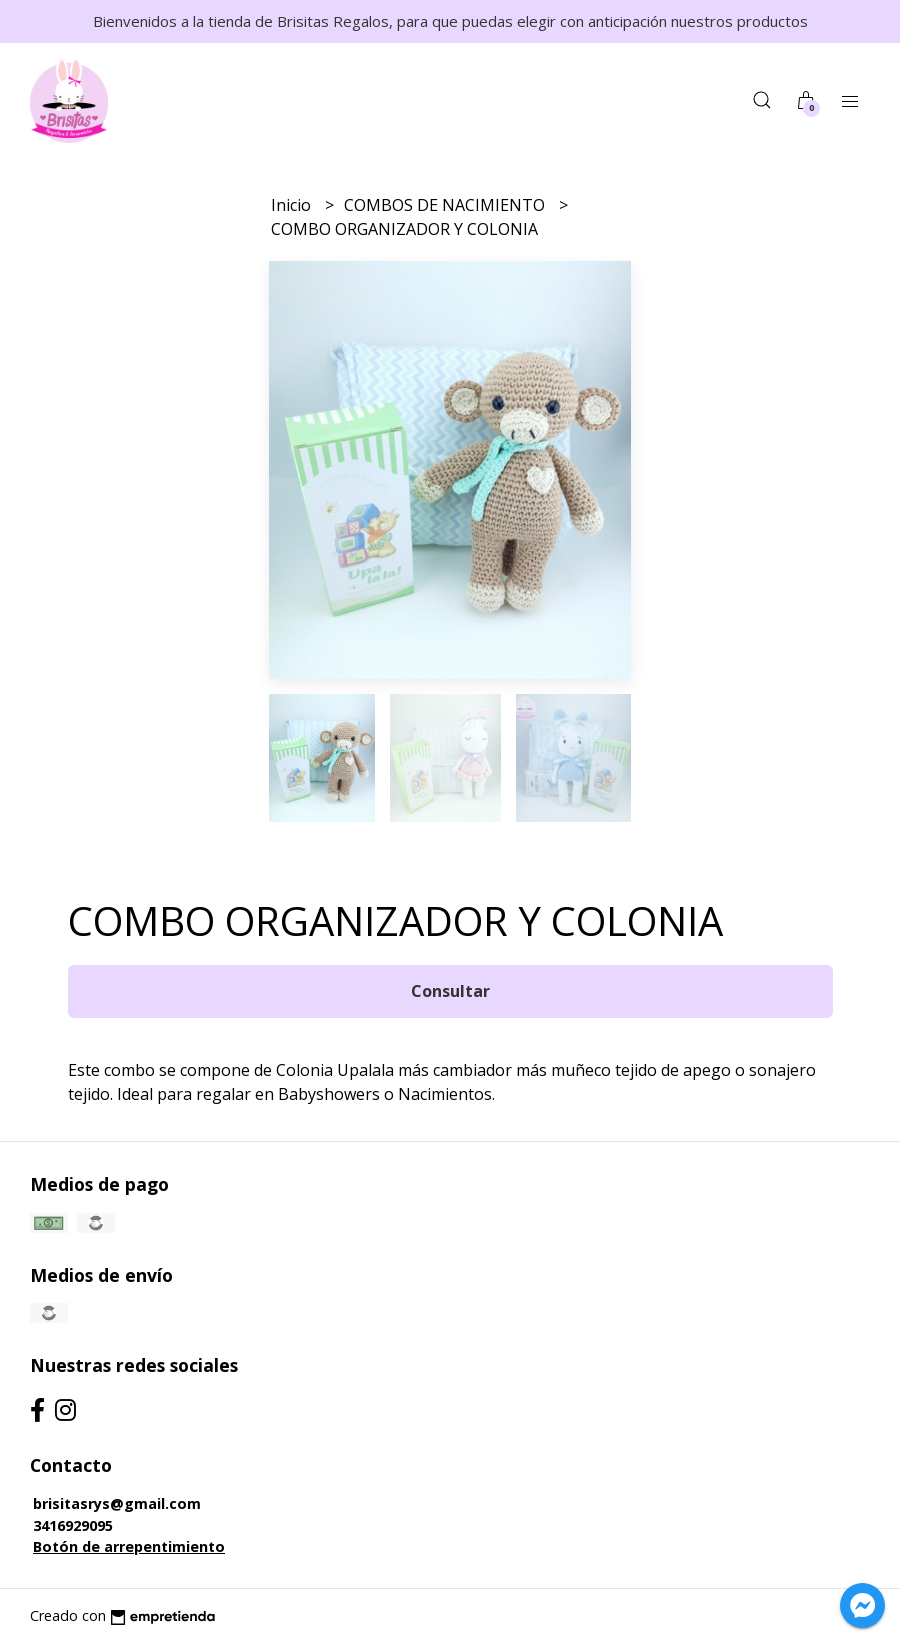 The height and width of the screenshot is (1643, 900). What do you see at coordinates (73, 1525) in the screenshot?
I see `3416929095` at bounding box center [73, 1525].